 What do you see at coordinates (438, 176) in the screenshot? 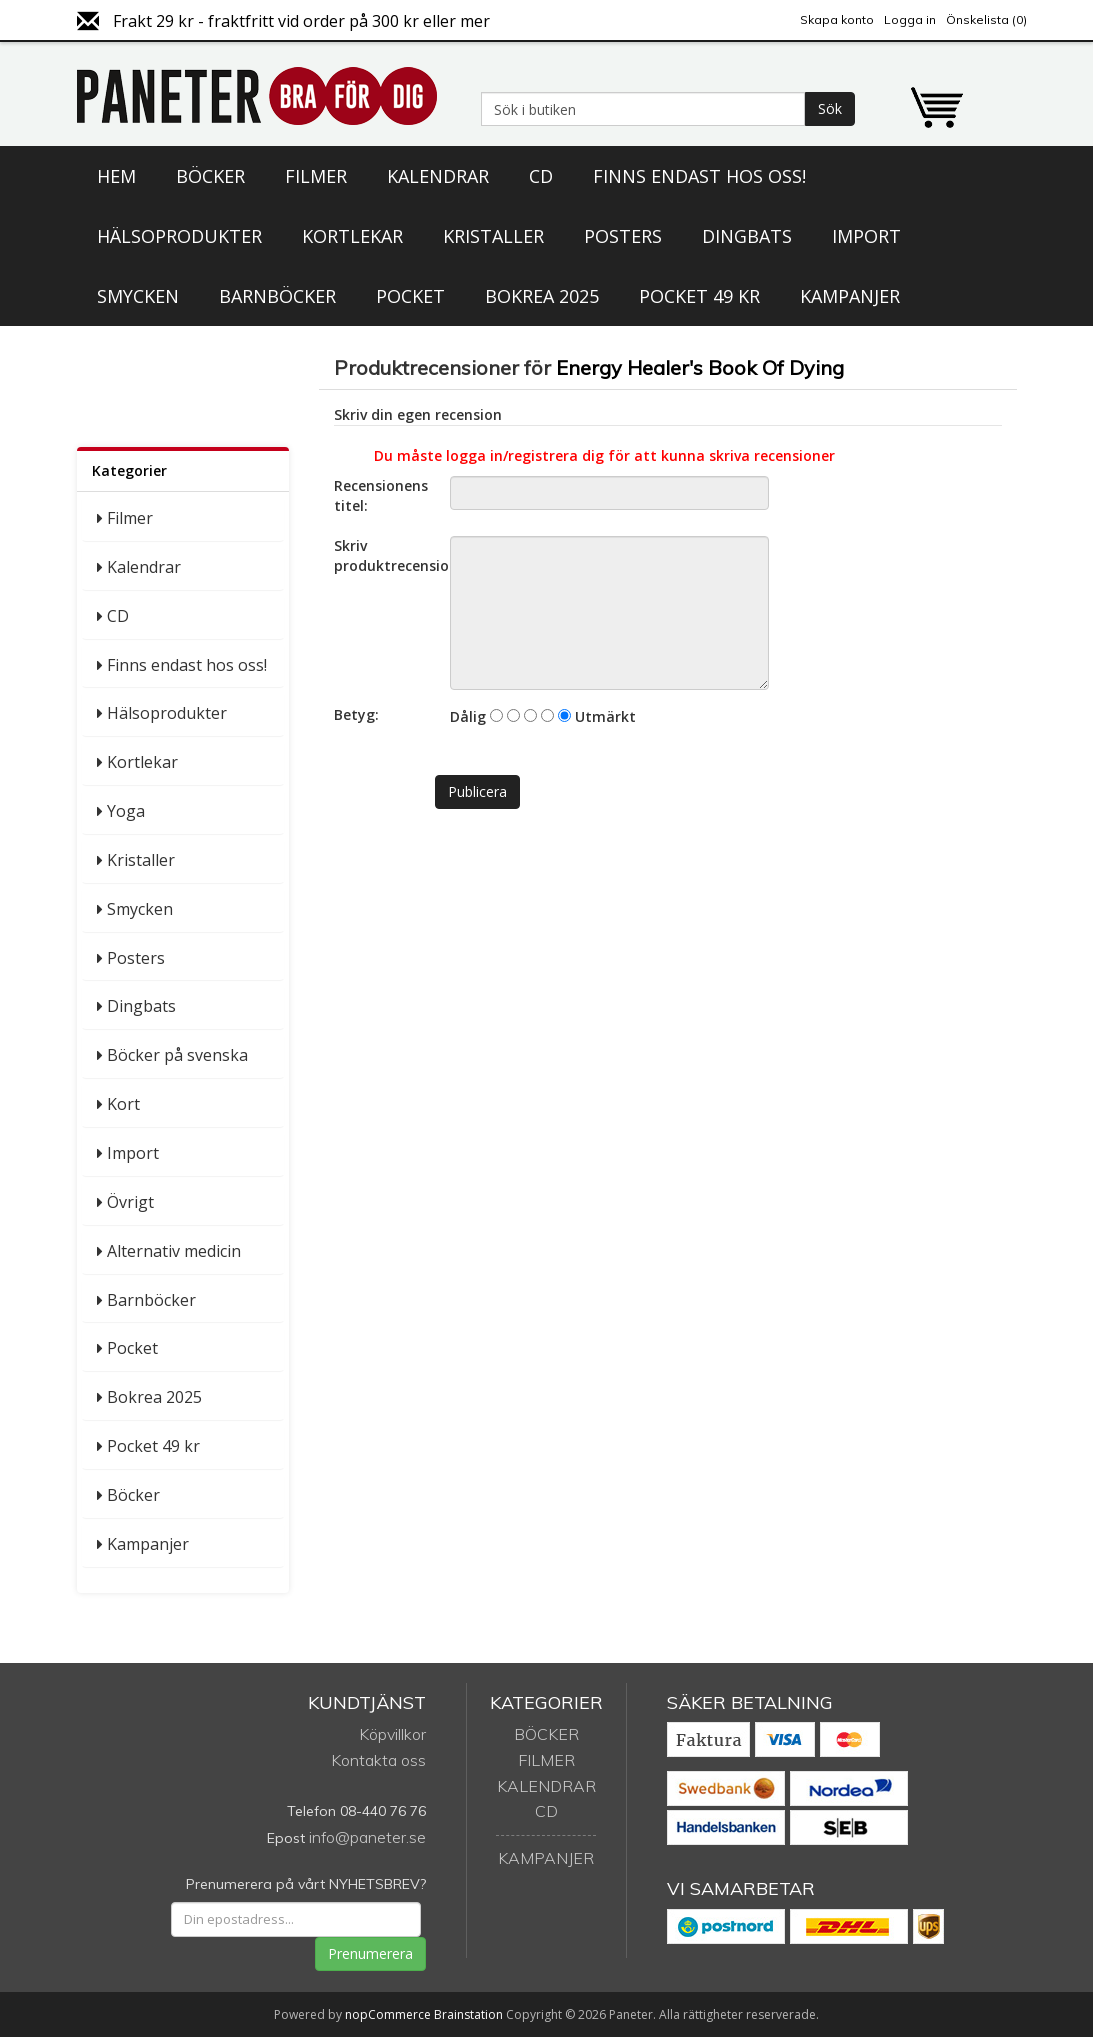
I see `Kalendrar` at bounding box center [438, 176].